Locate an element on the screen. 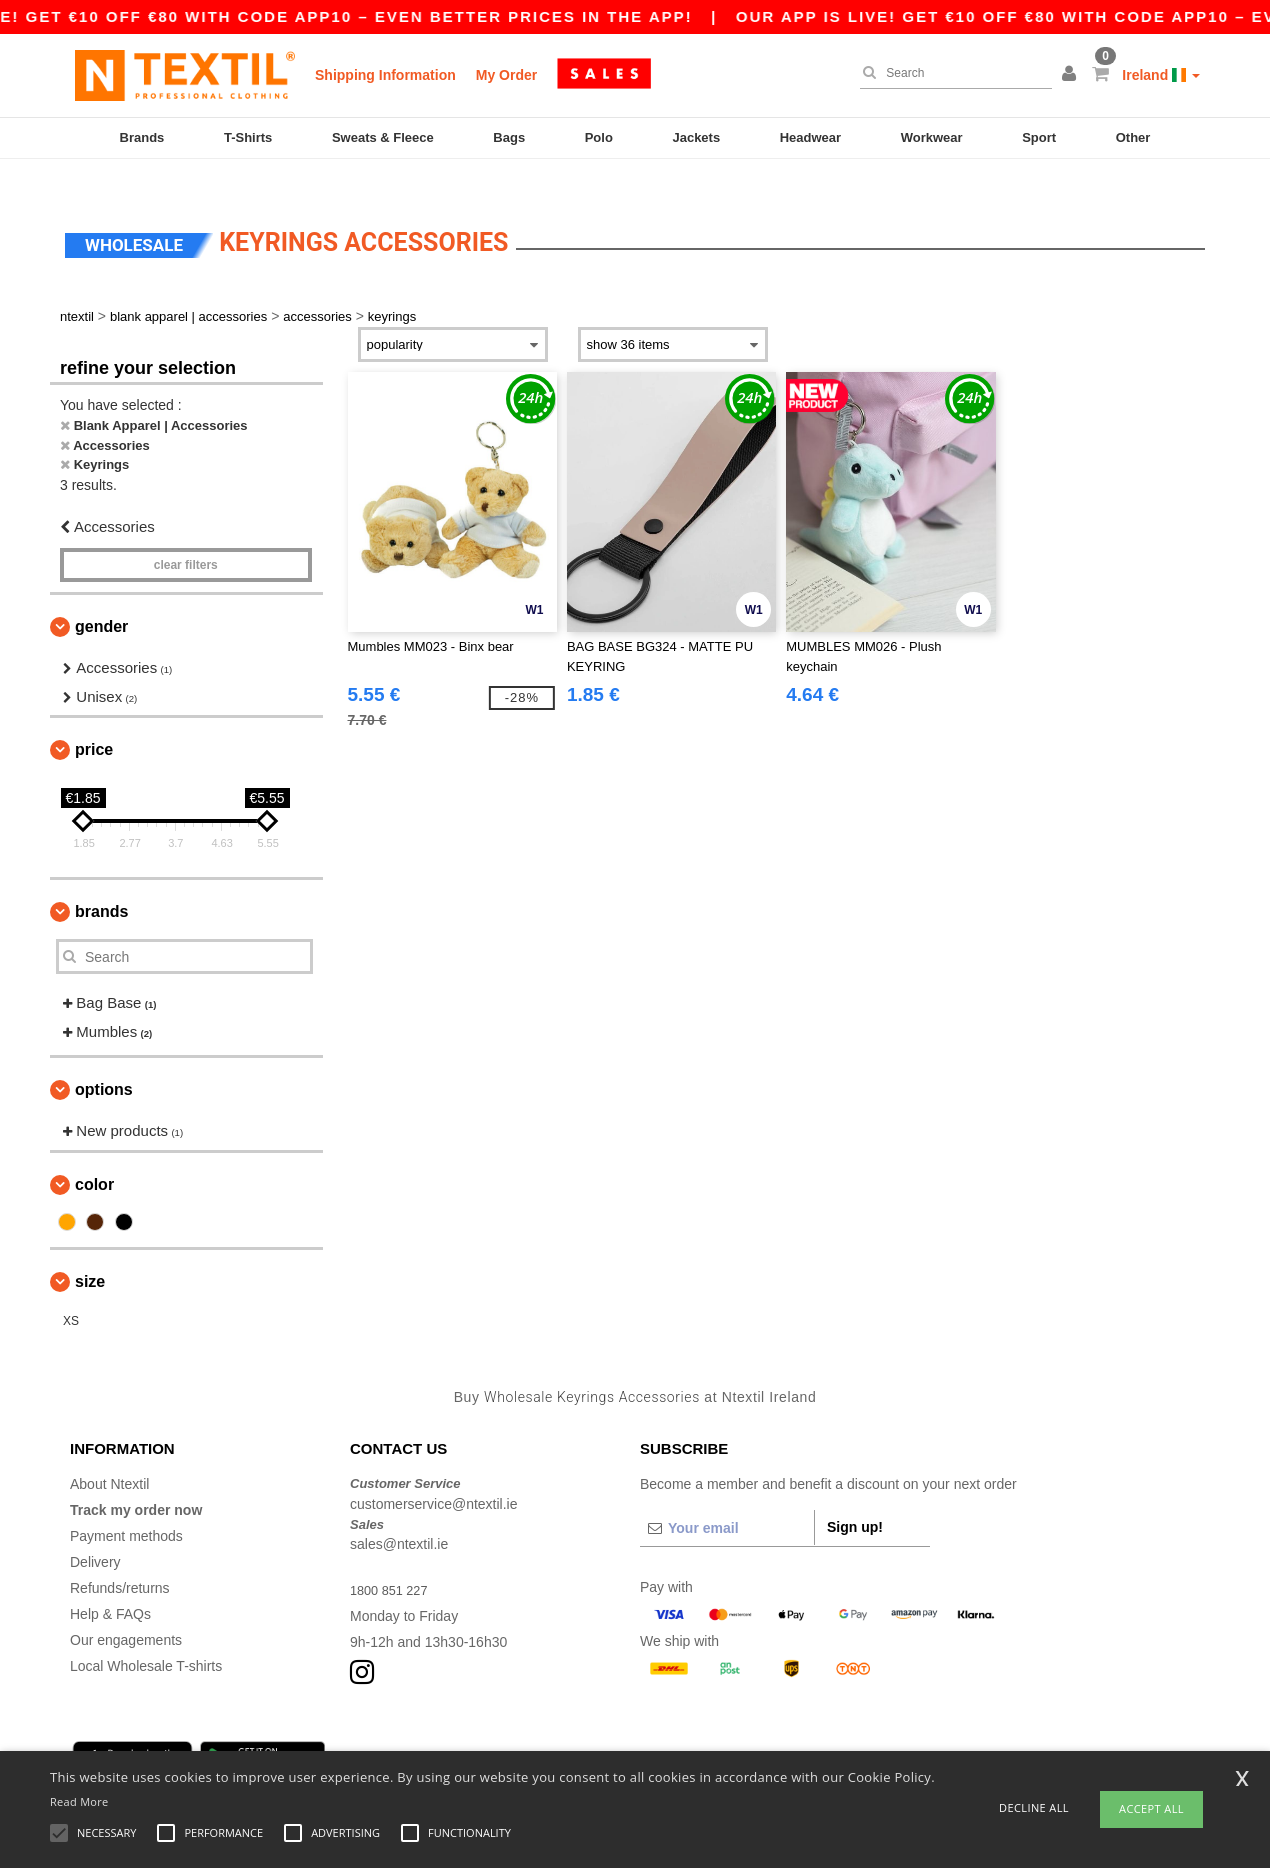 The width and height of the screenshot is (1270, 1868). customerservice@ntextil.ie is located at coordinates (434, 1474).